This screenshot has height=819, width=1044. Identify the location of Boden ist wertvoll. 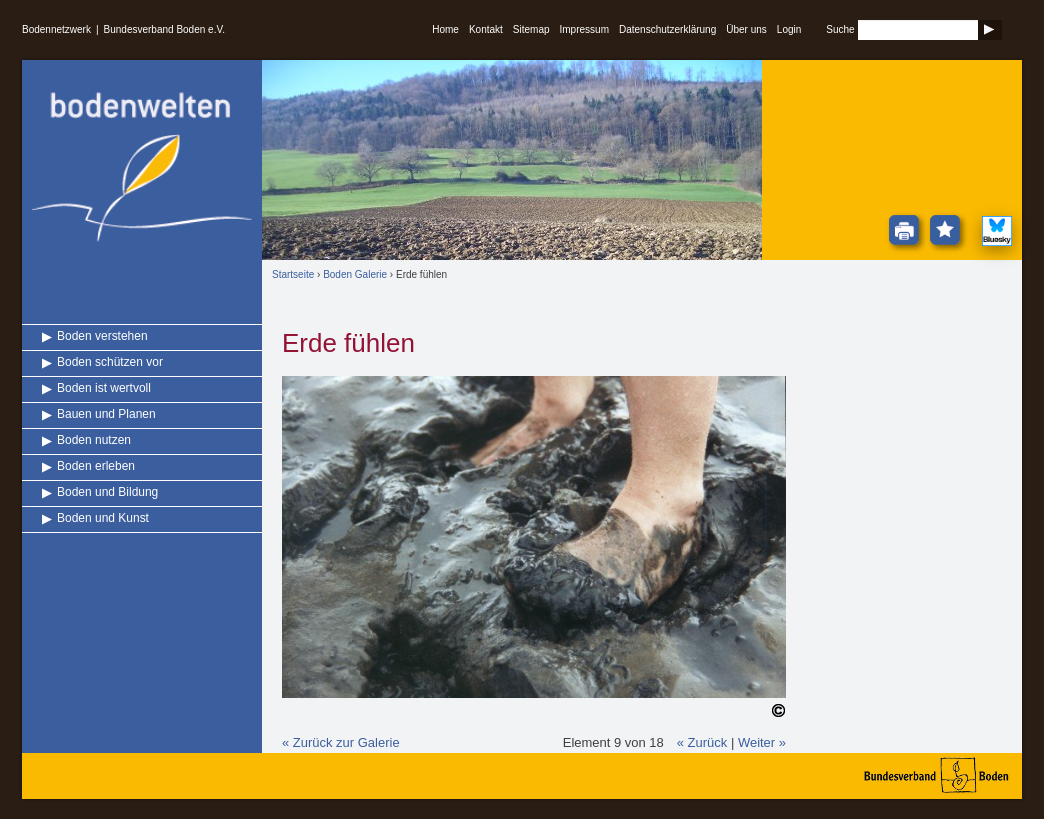
(104, 388).